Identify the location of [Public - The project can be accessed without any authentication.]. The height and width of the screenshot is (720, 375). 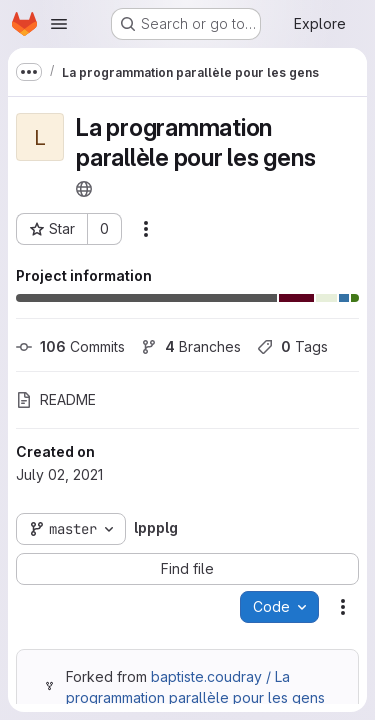
(84, 189).